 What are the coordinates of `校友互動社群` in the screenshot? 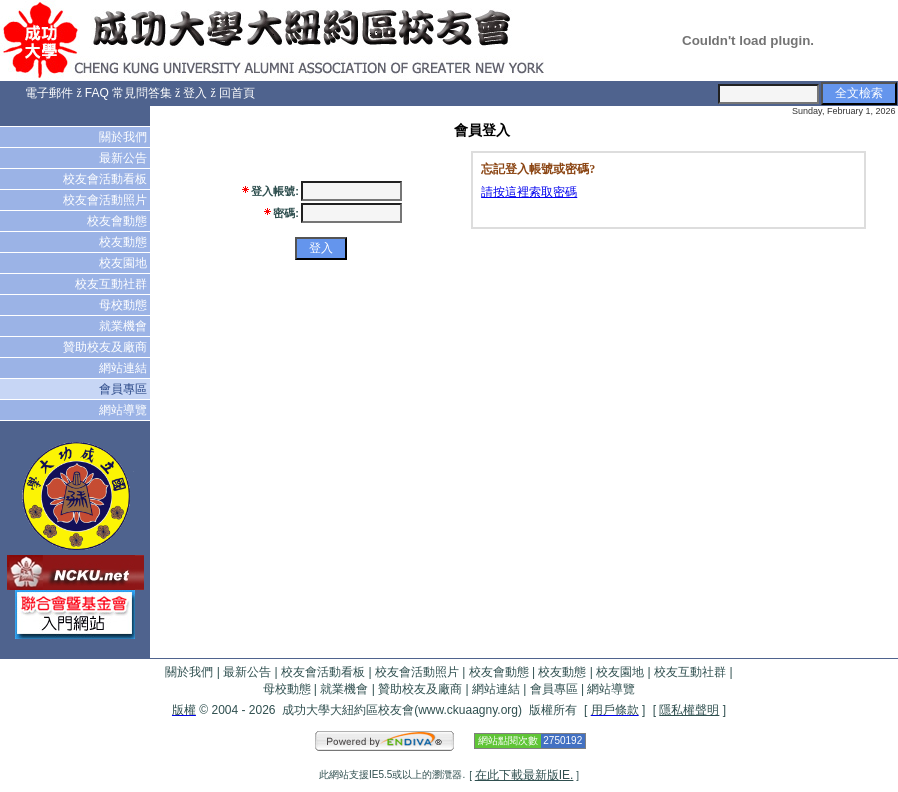 It's located at (112, 284).